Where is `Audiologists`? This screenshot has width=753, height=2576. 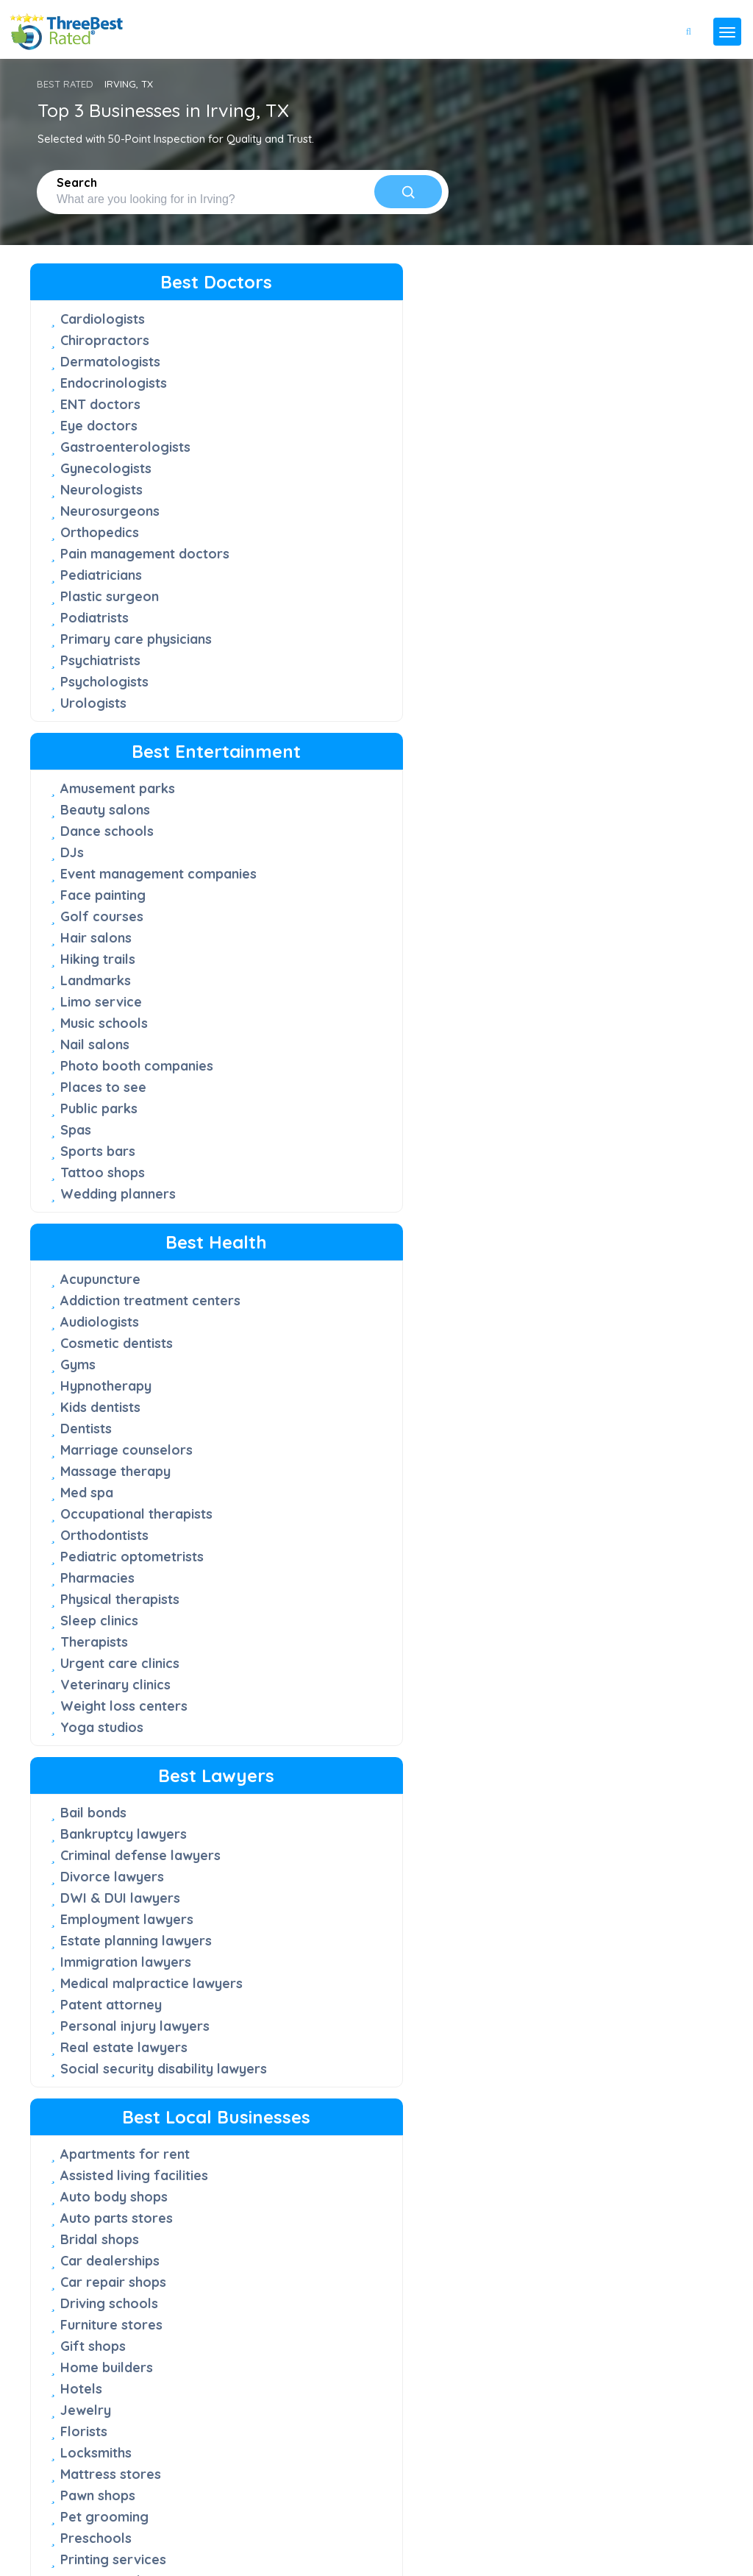
Audiologists is located at coordinates (544, 378).